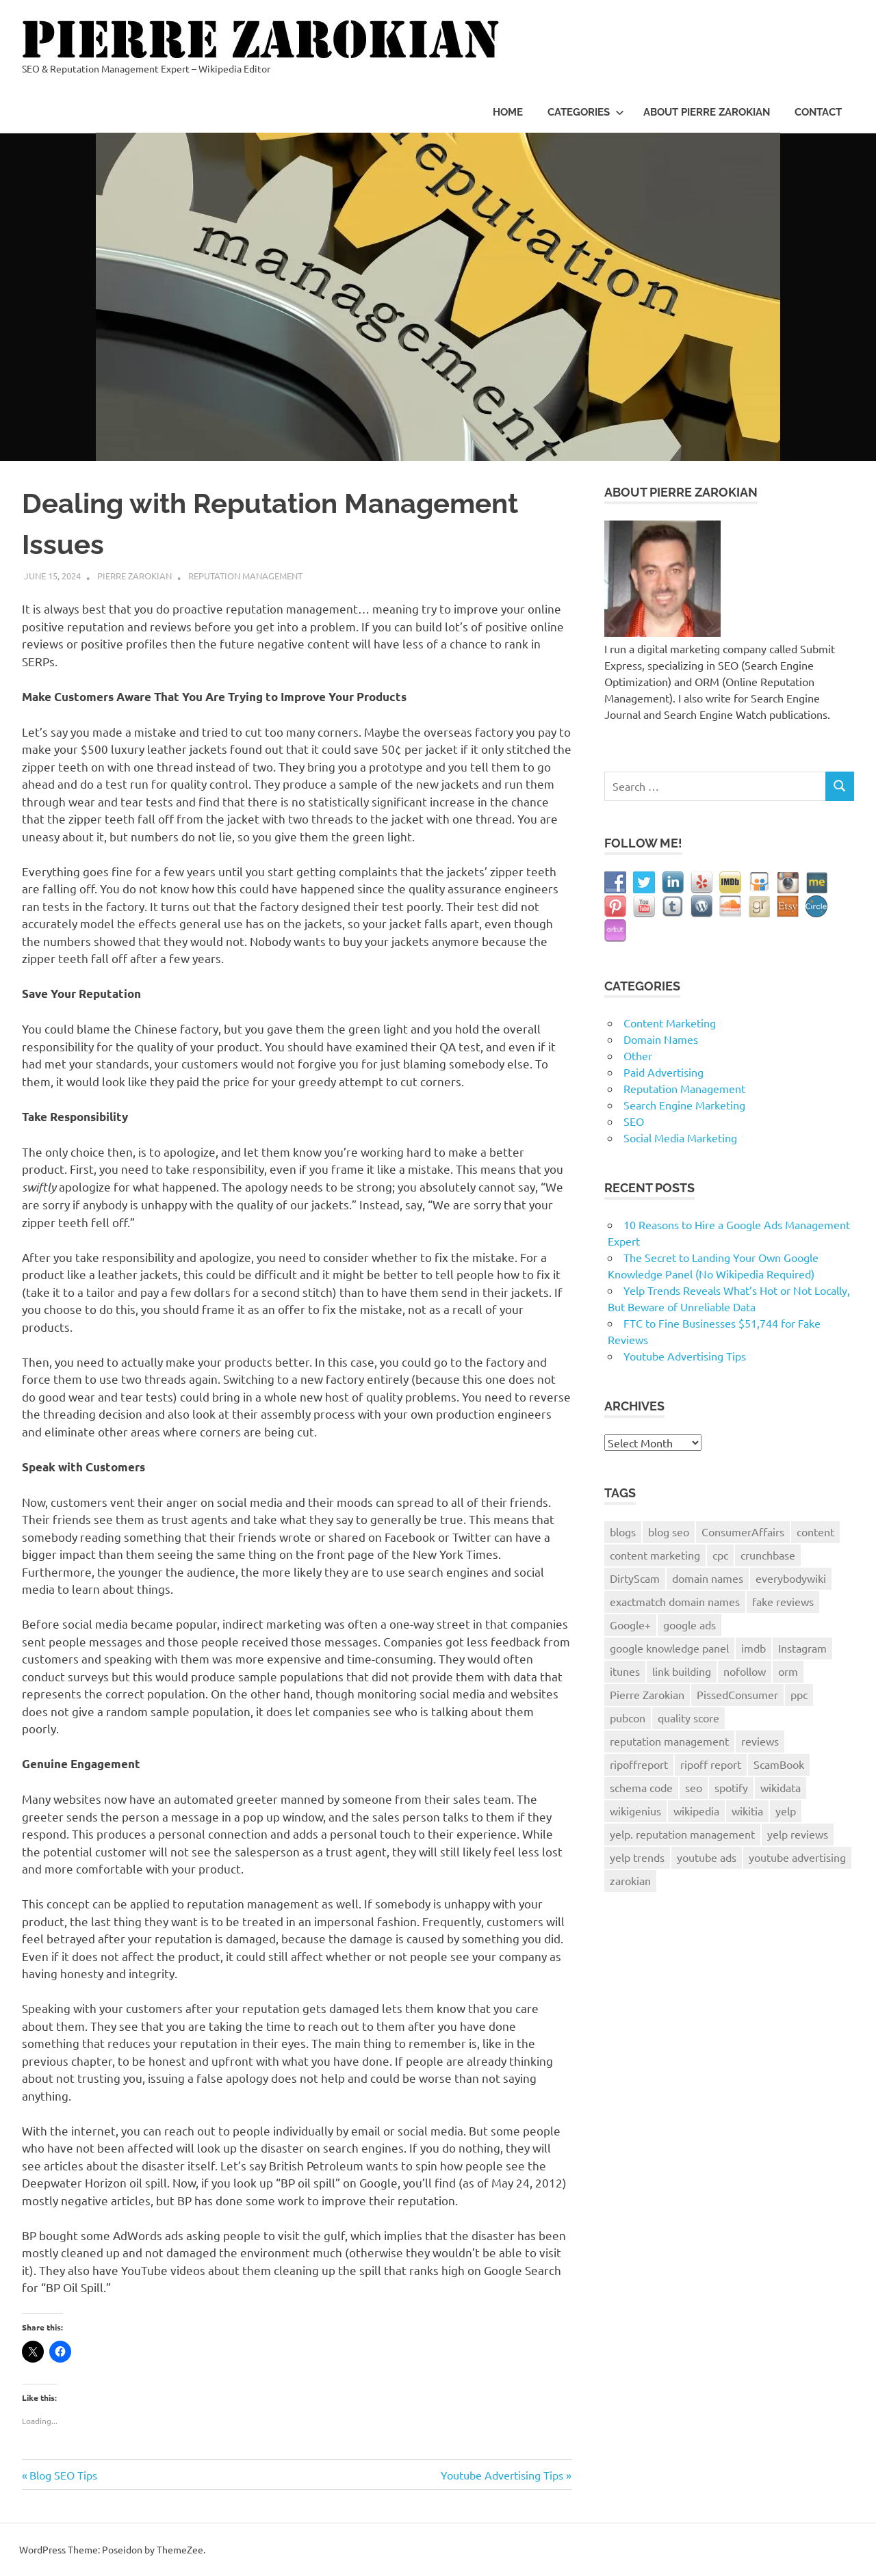 Image resolution: width=876 pixels, height=2576 pixels. I want to click on ripoff report [ripoff report (1 item)], so click(710, 1764).